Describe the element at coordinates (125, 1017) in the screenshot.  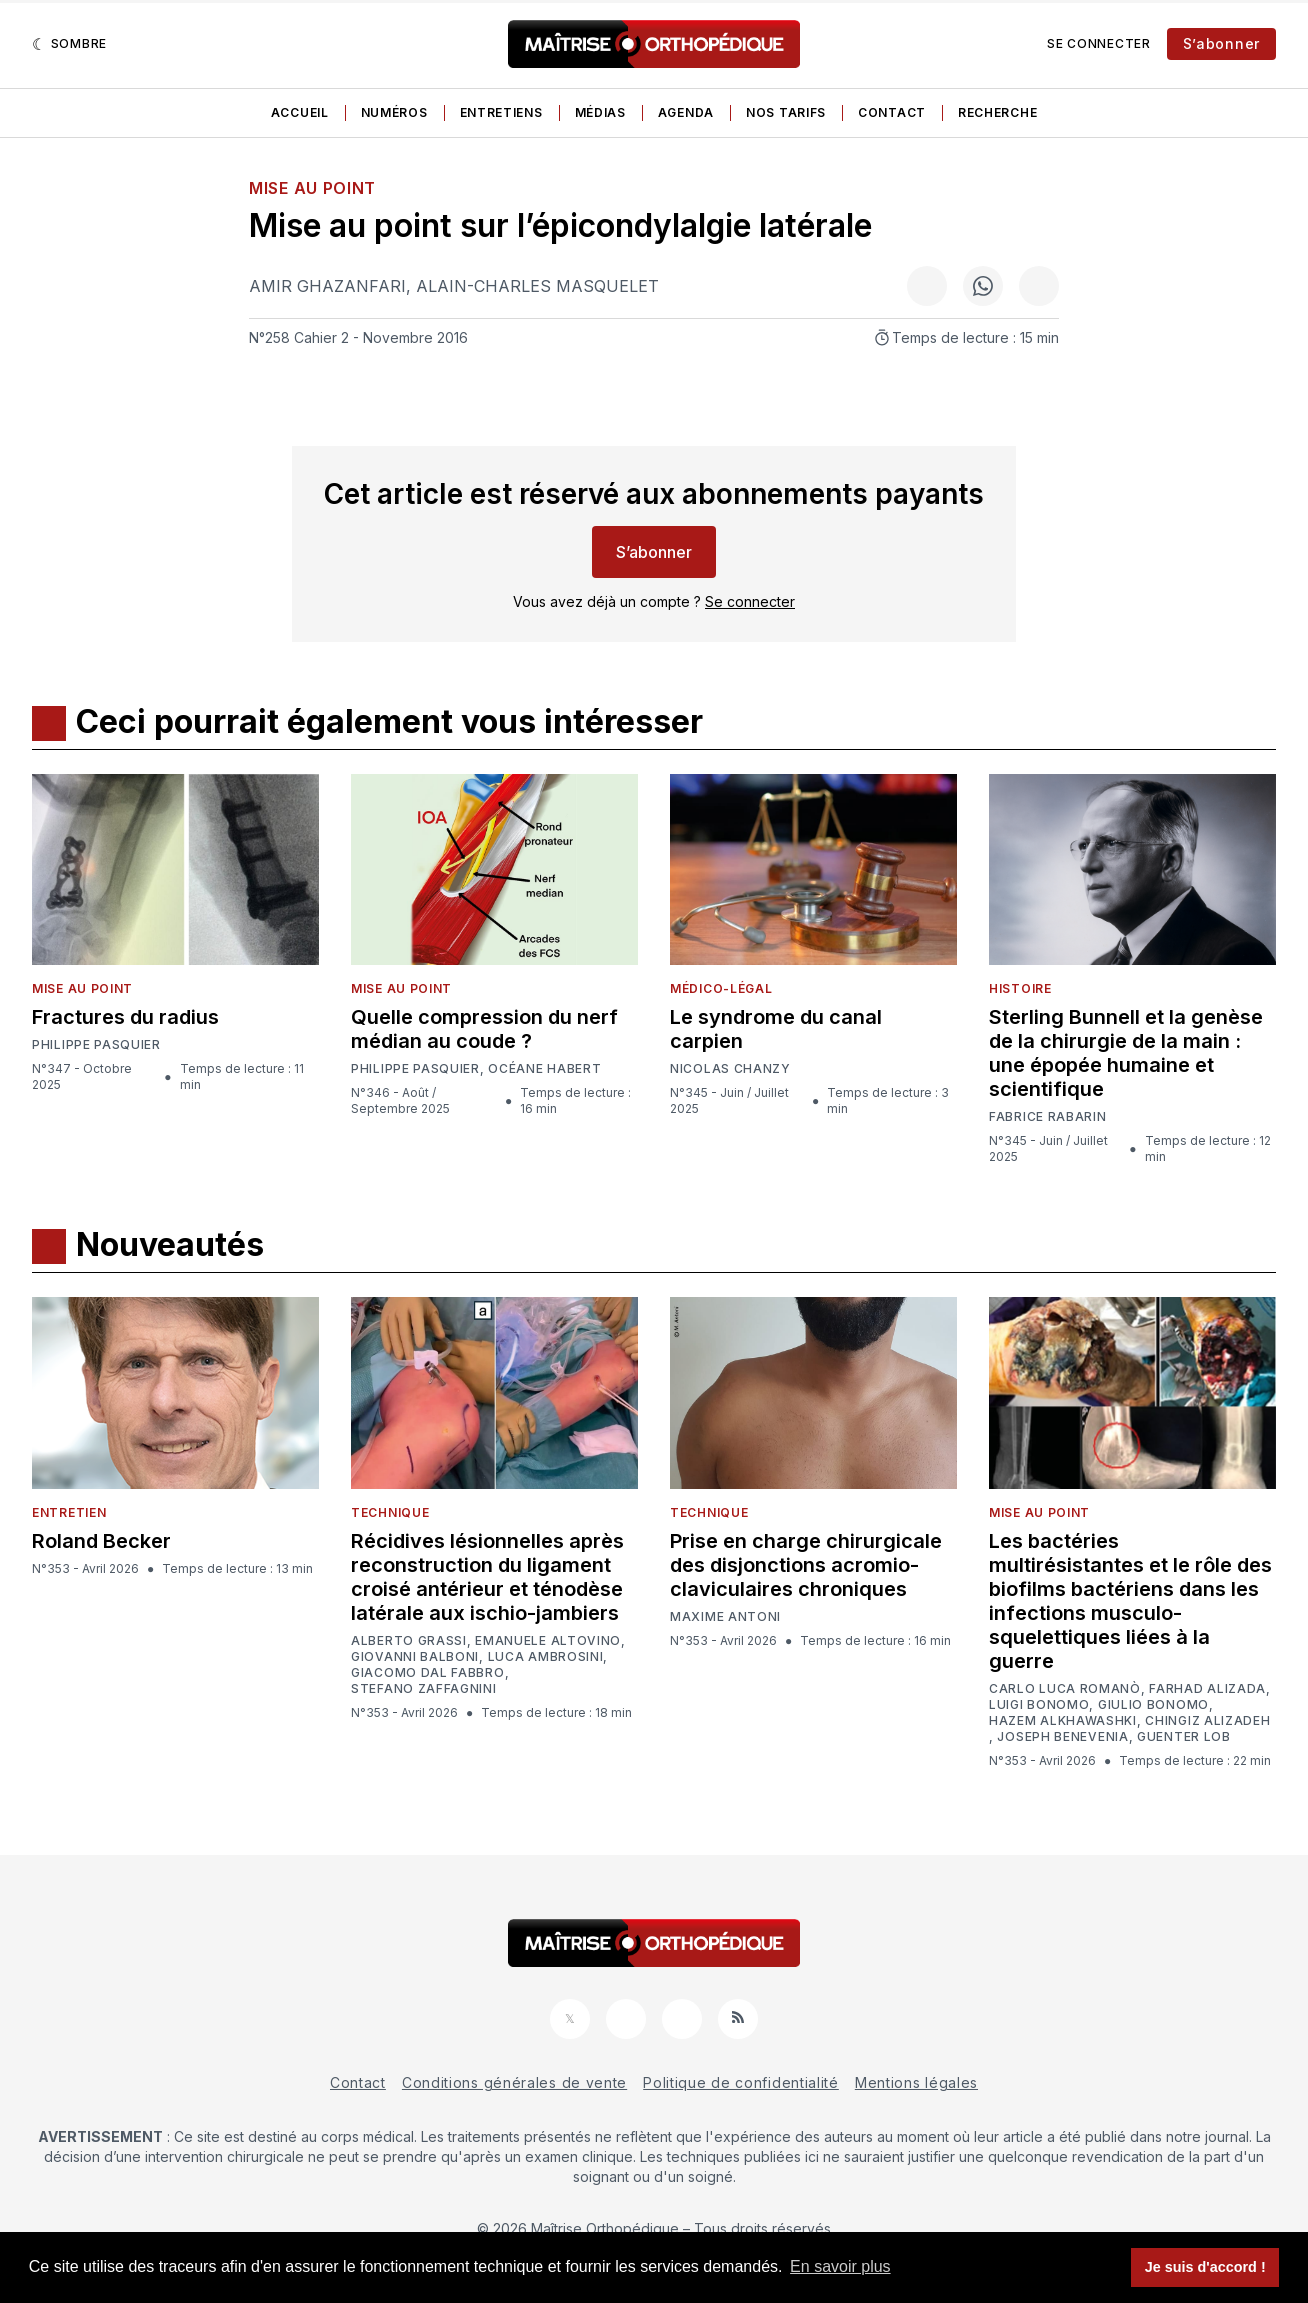
I see `Fractures du radius` at that location.